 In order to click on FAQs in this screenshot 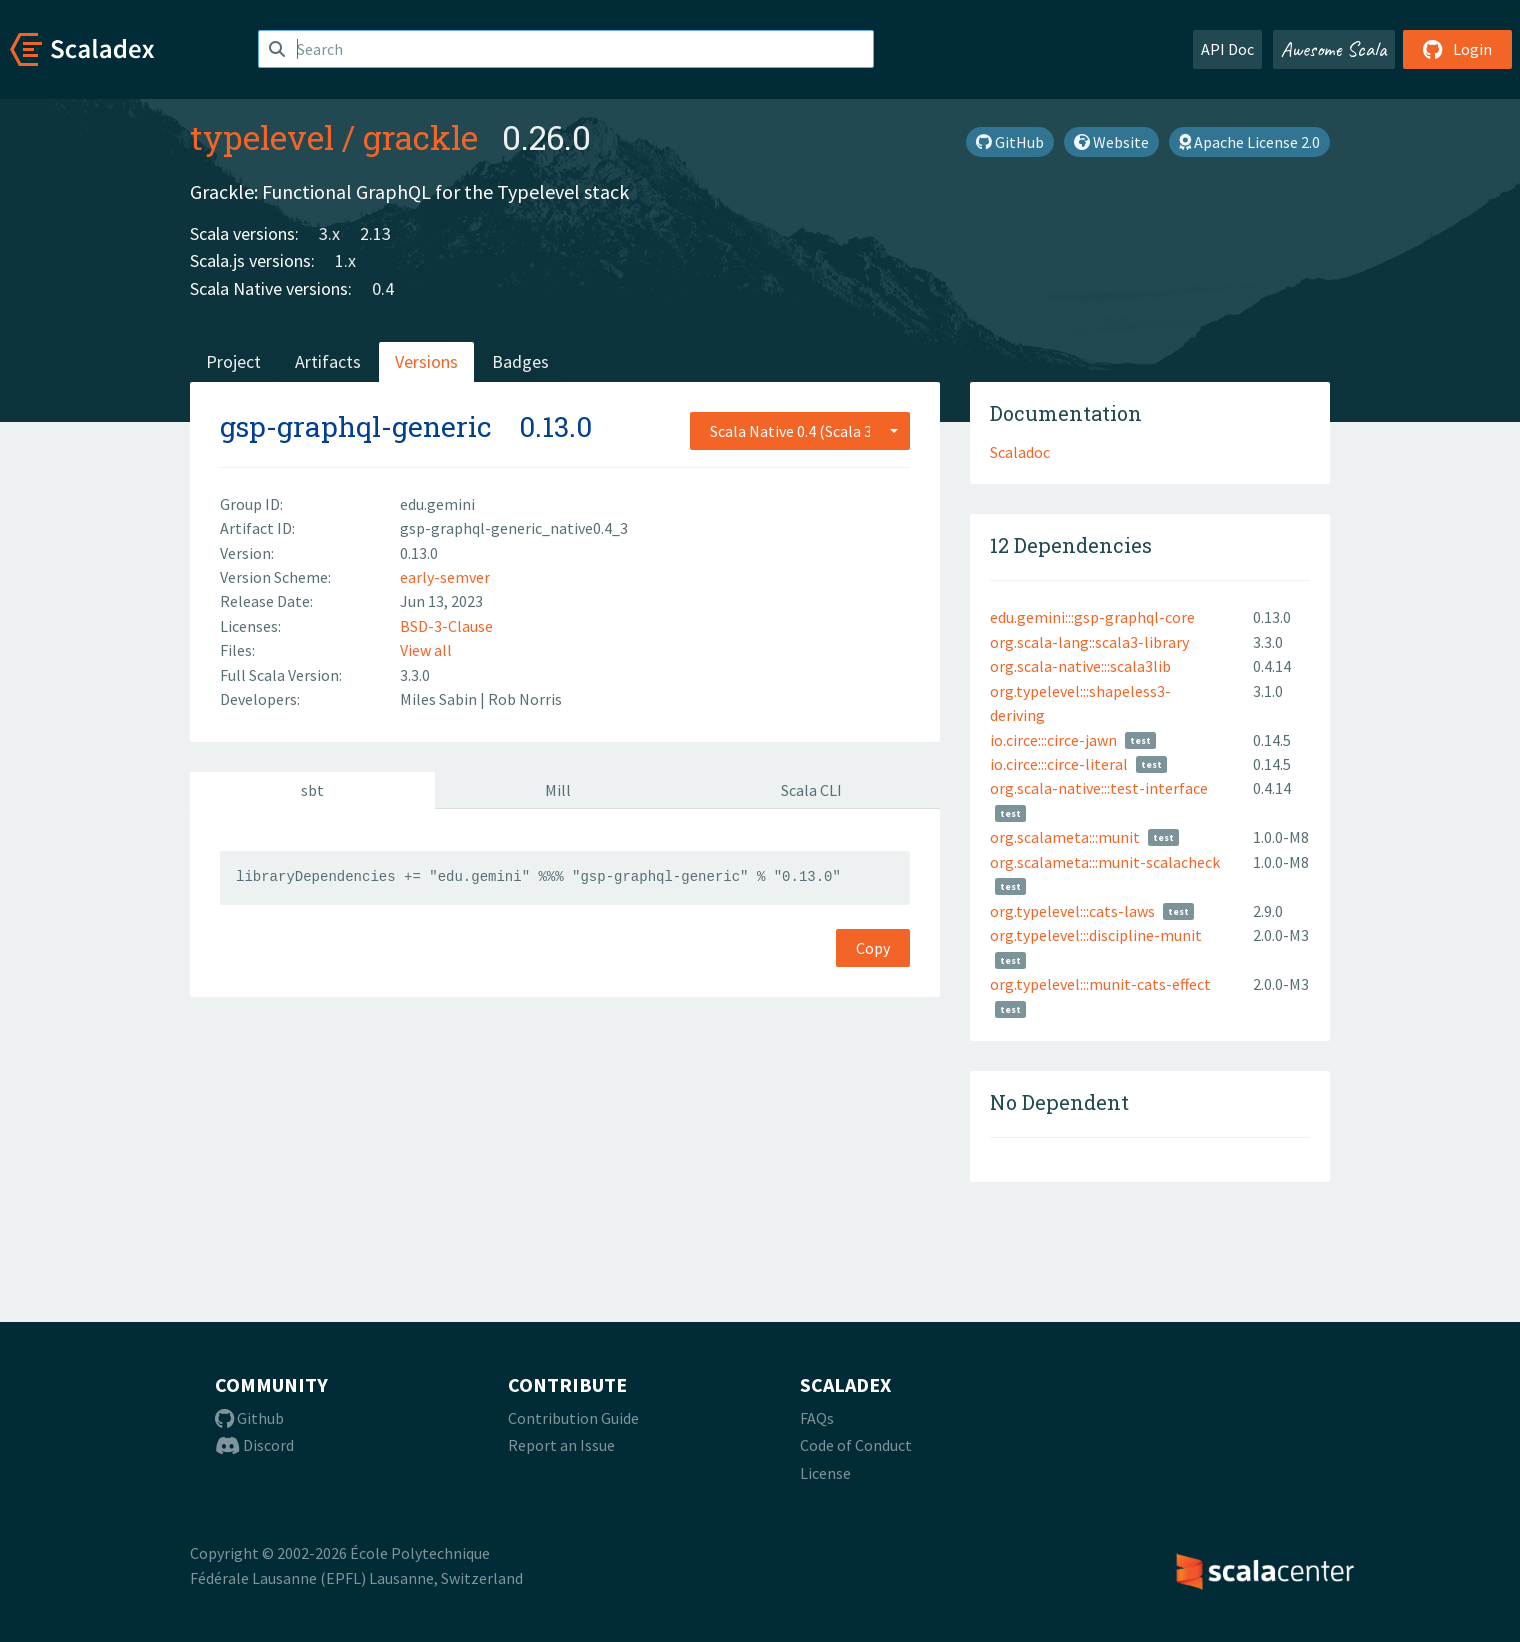, I will do `click(817, 1418)`.